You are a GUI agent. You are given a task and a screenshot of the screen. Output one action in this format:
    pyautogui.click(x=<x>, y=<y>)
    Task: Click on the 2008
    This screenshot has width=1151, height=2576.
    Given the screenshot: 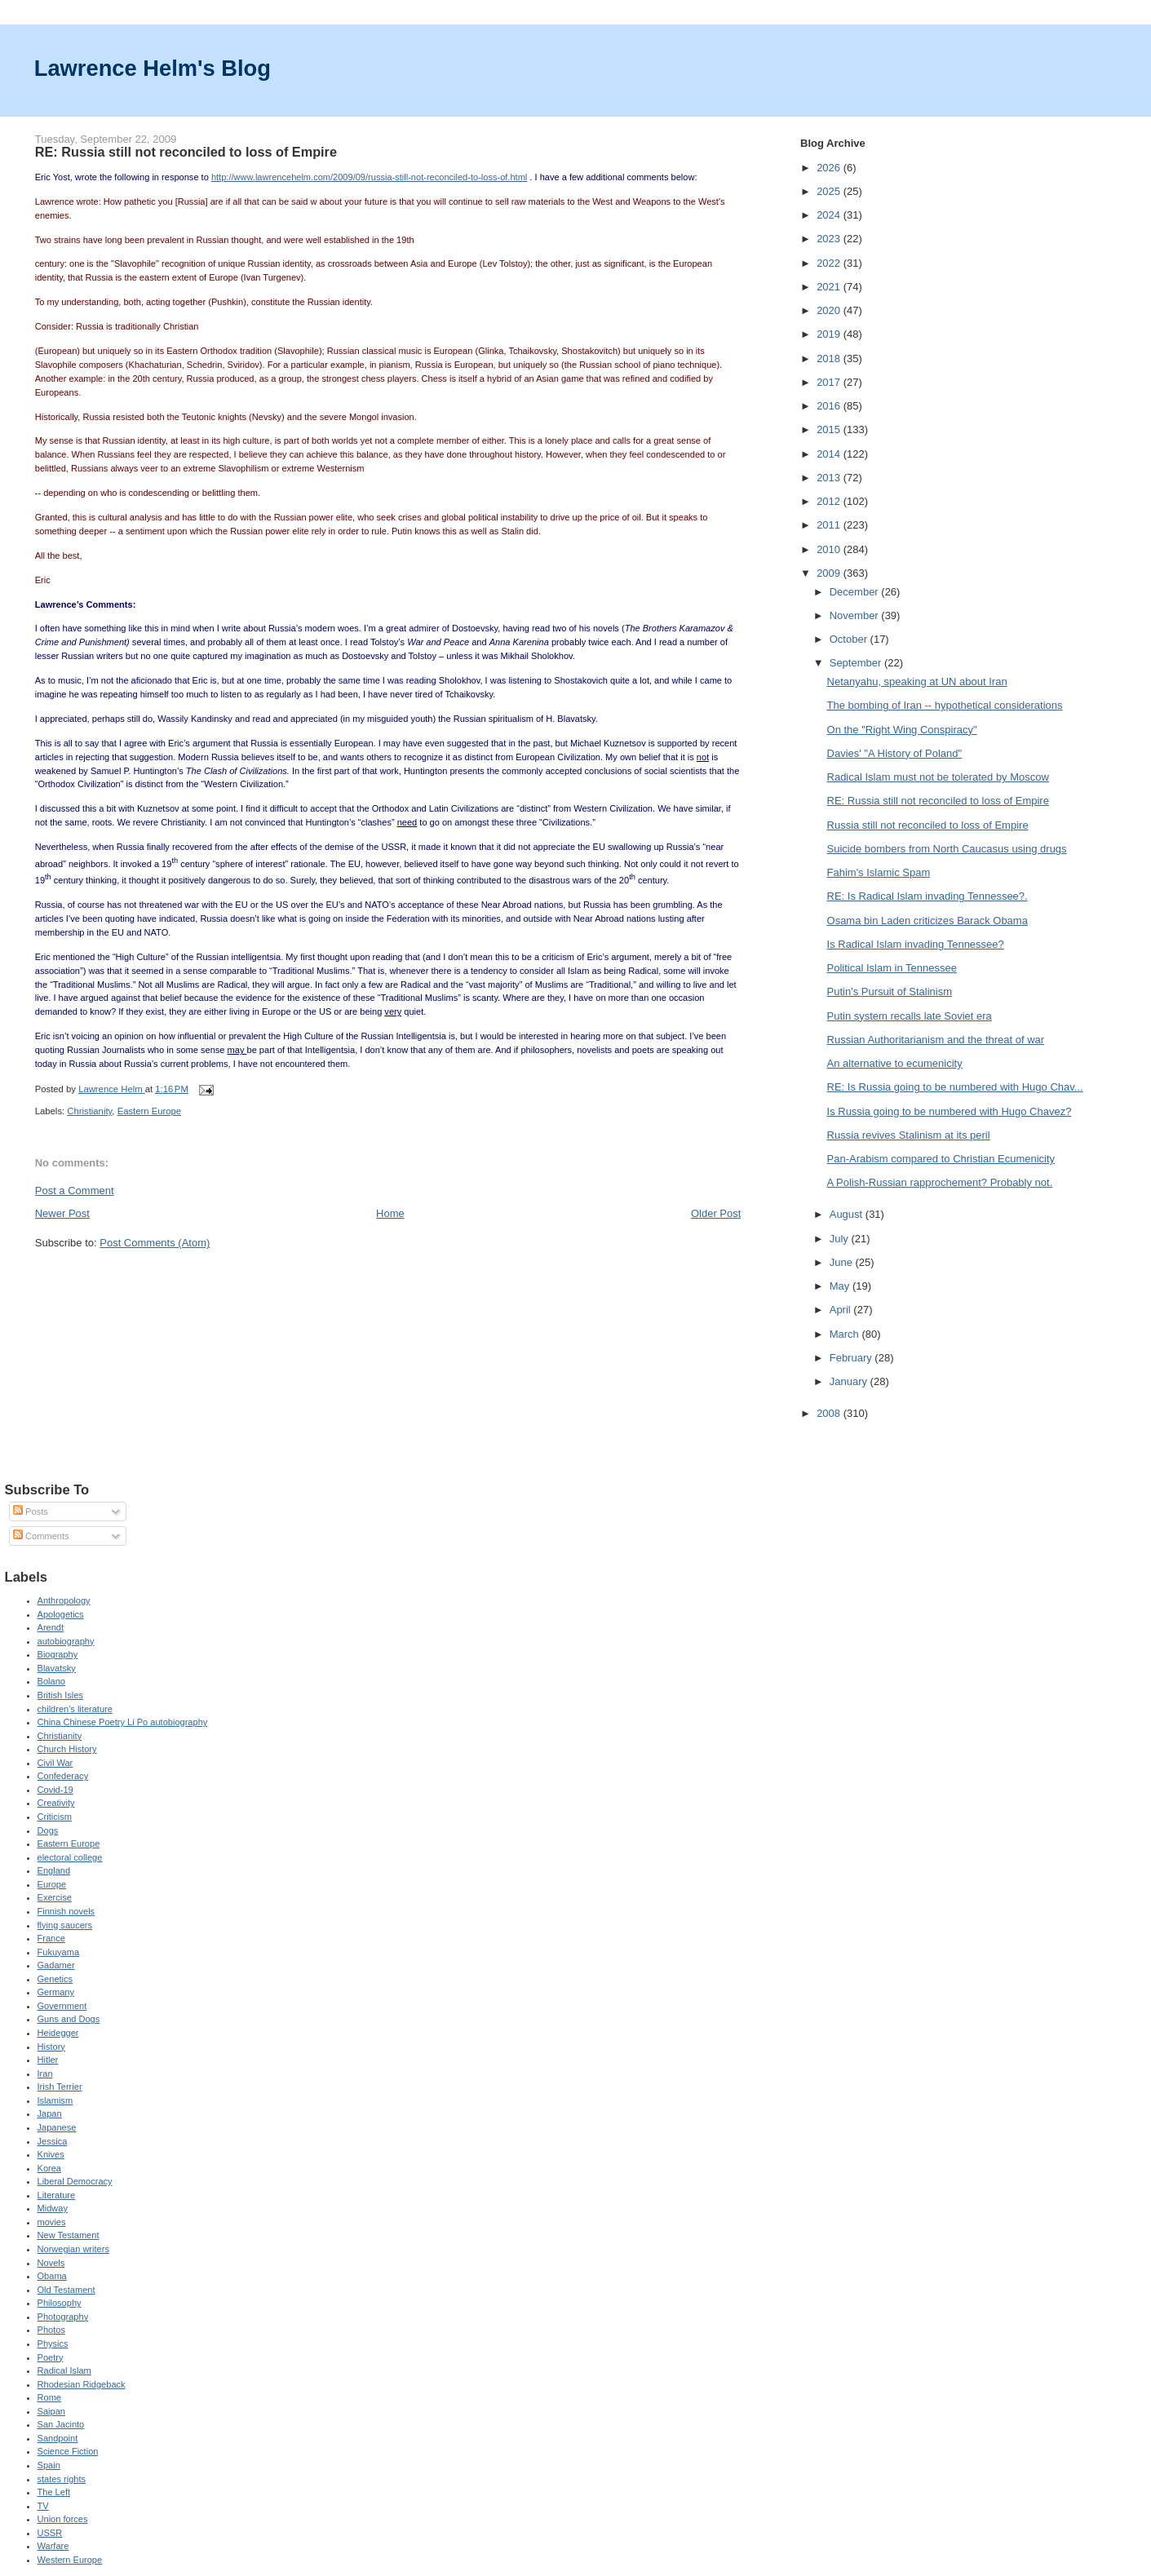 What is the action you would take?
    pyautogui.click(x=830, y=1413)
    